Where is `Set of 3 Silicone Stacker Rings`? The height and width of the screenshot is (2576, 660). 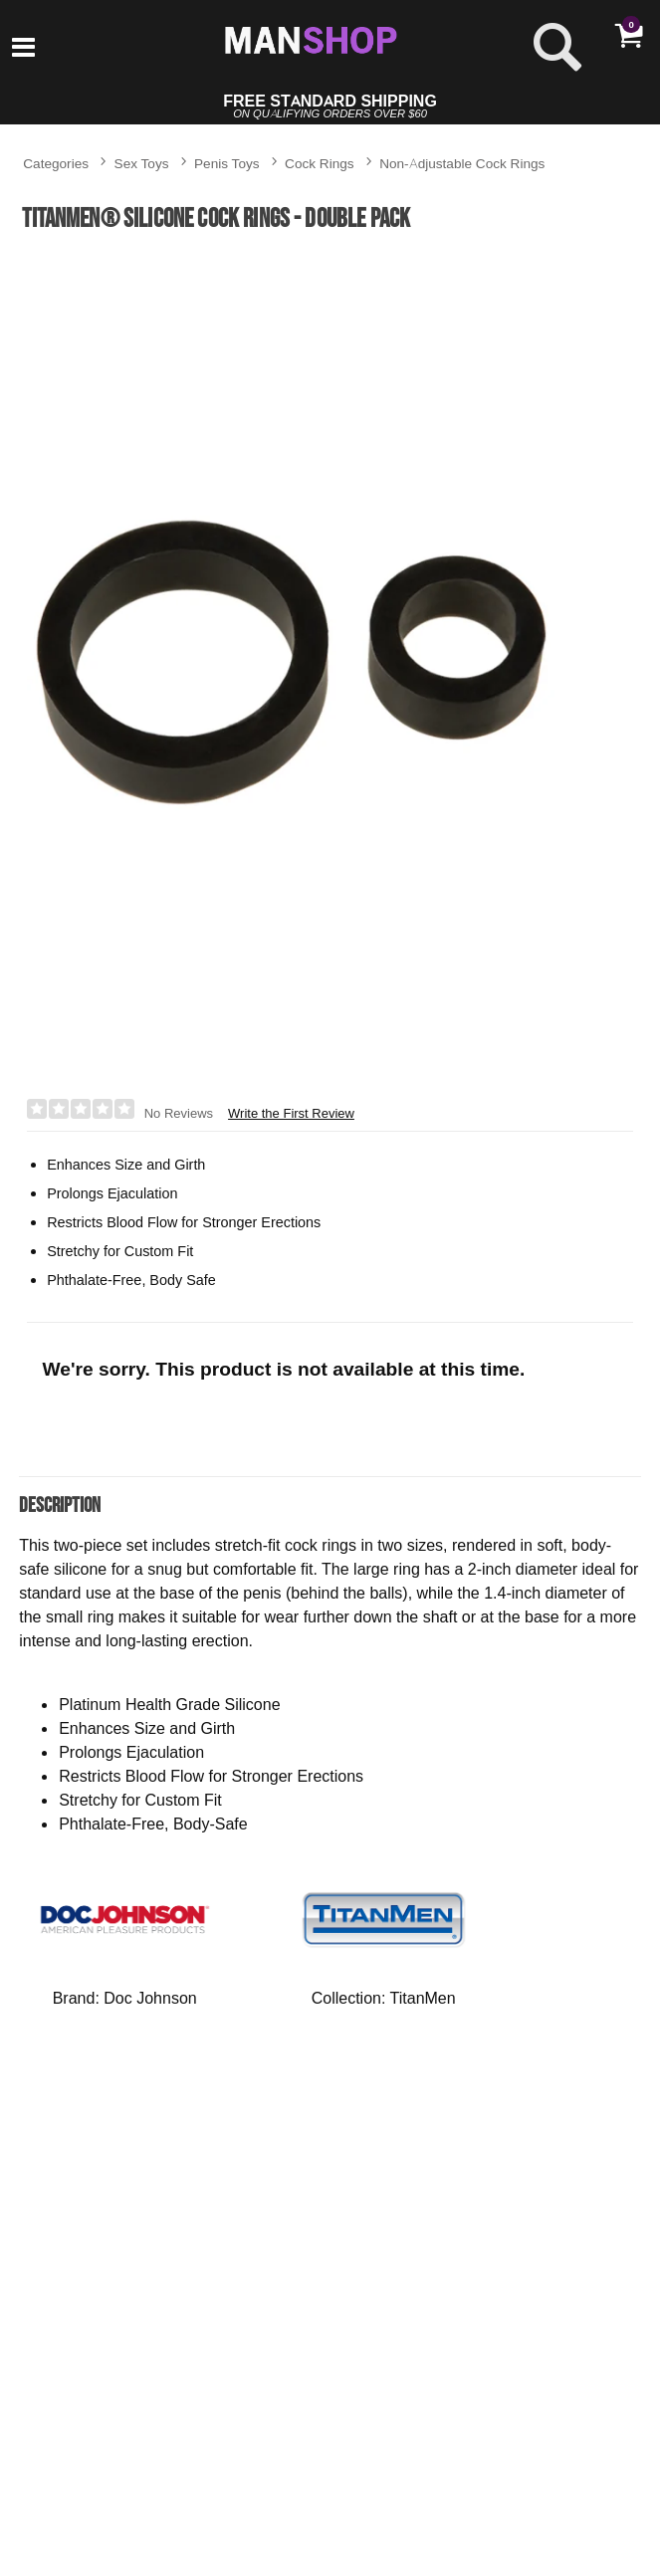 Set of 3 Silicone Stacker Rings is located at coordinates (289, 2443).